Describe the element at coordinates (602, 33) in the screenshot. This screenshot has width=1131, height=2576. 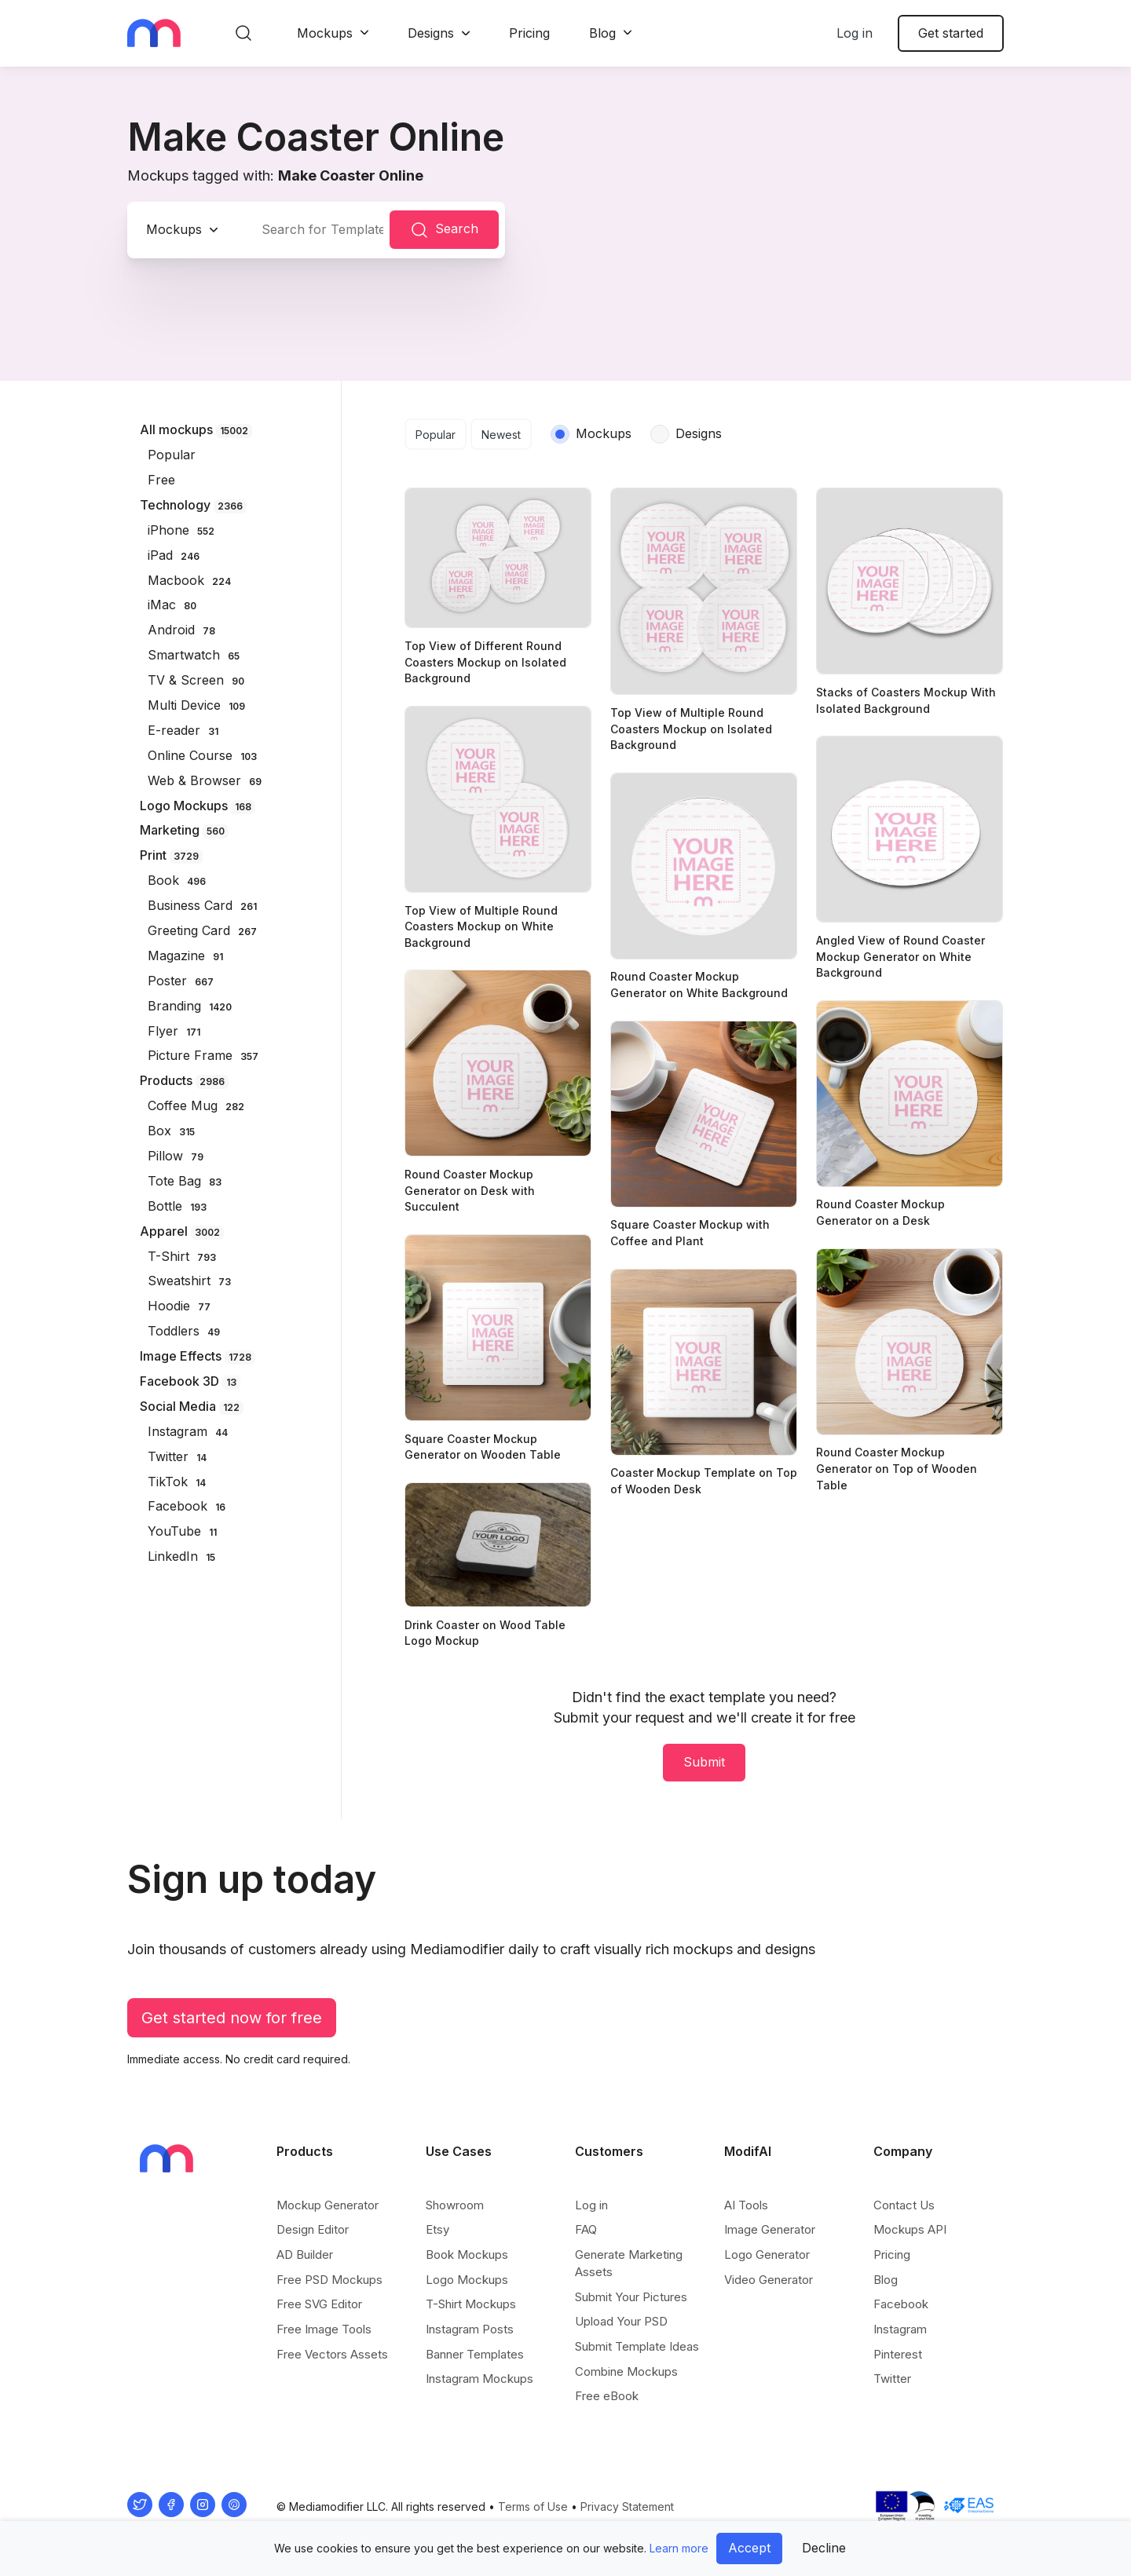
I see `Blog` at that location.